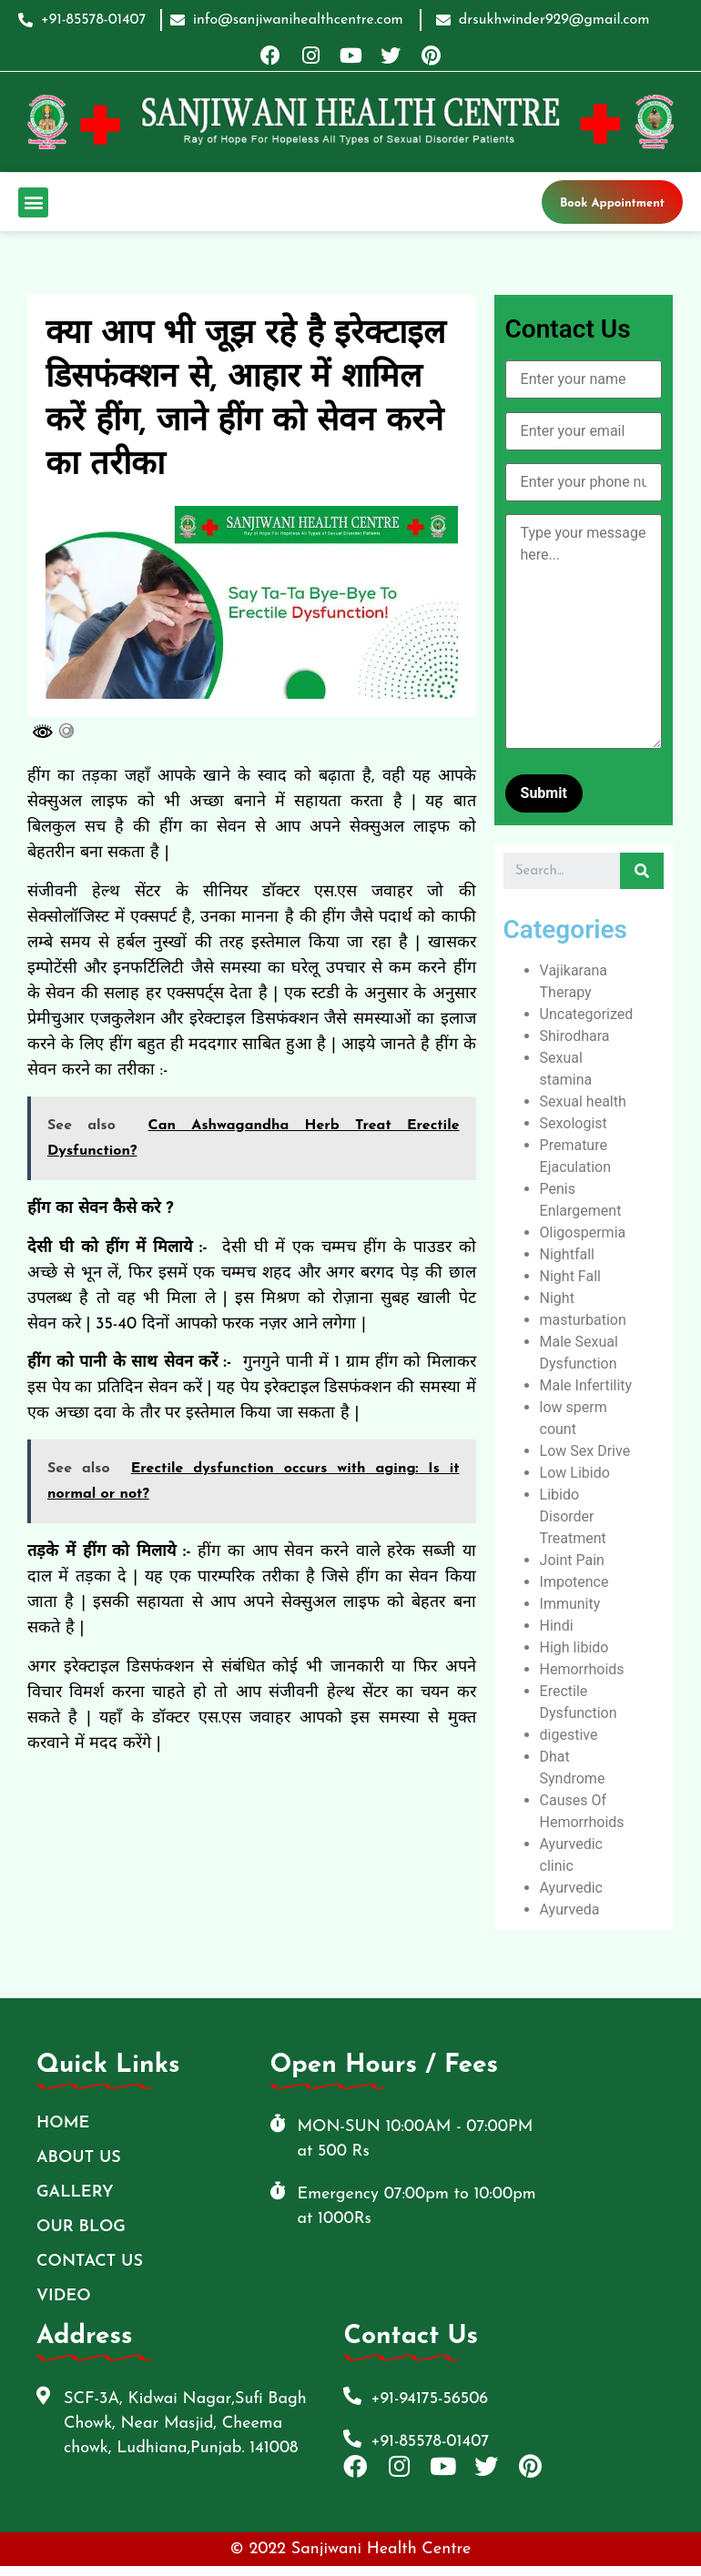 The height and width of the screenshot is (2576, 701). What do you see at coordinates (75, 2192) in the screenshot?
I see `Gallery` at bounding box center [75, 2192].